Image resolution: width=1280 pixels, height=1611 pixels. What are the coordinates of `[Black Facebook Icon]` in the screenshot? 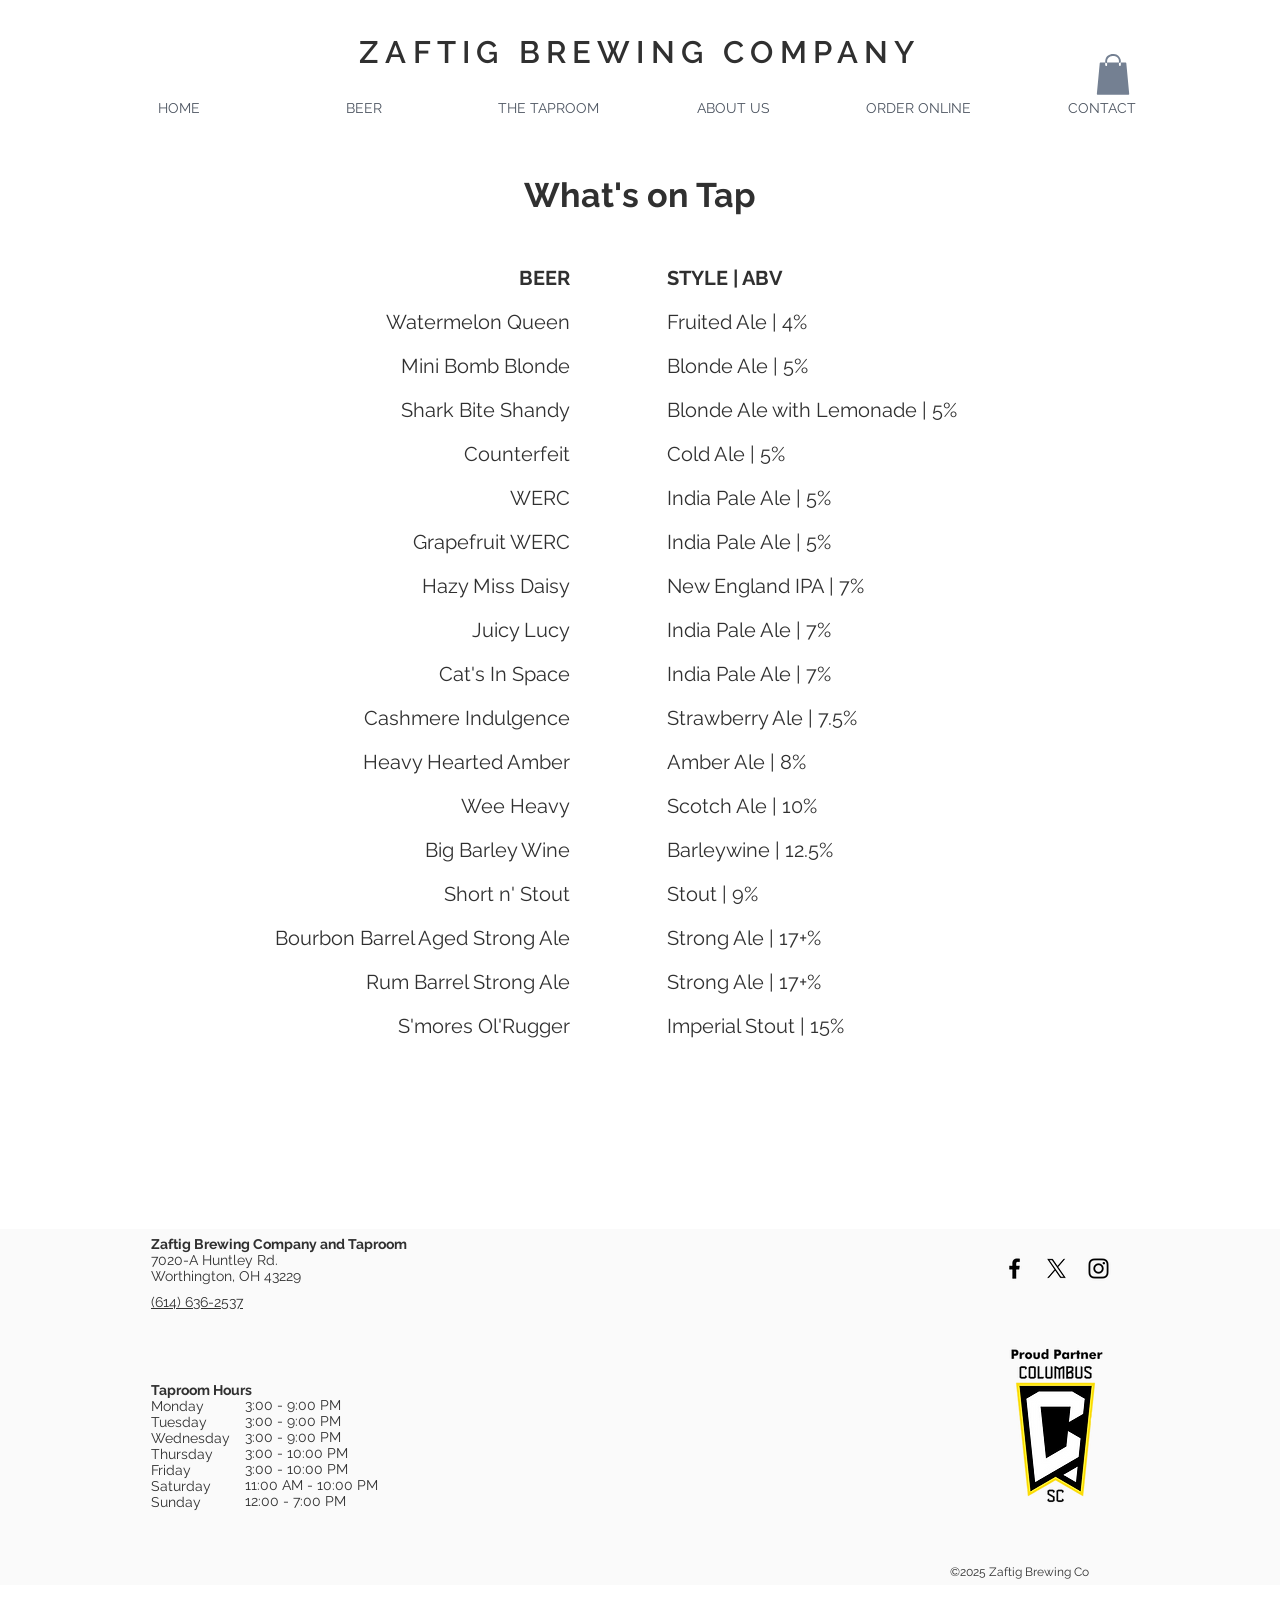 It's located at (1014, 1268).